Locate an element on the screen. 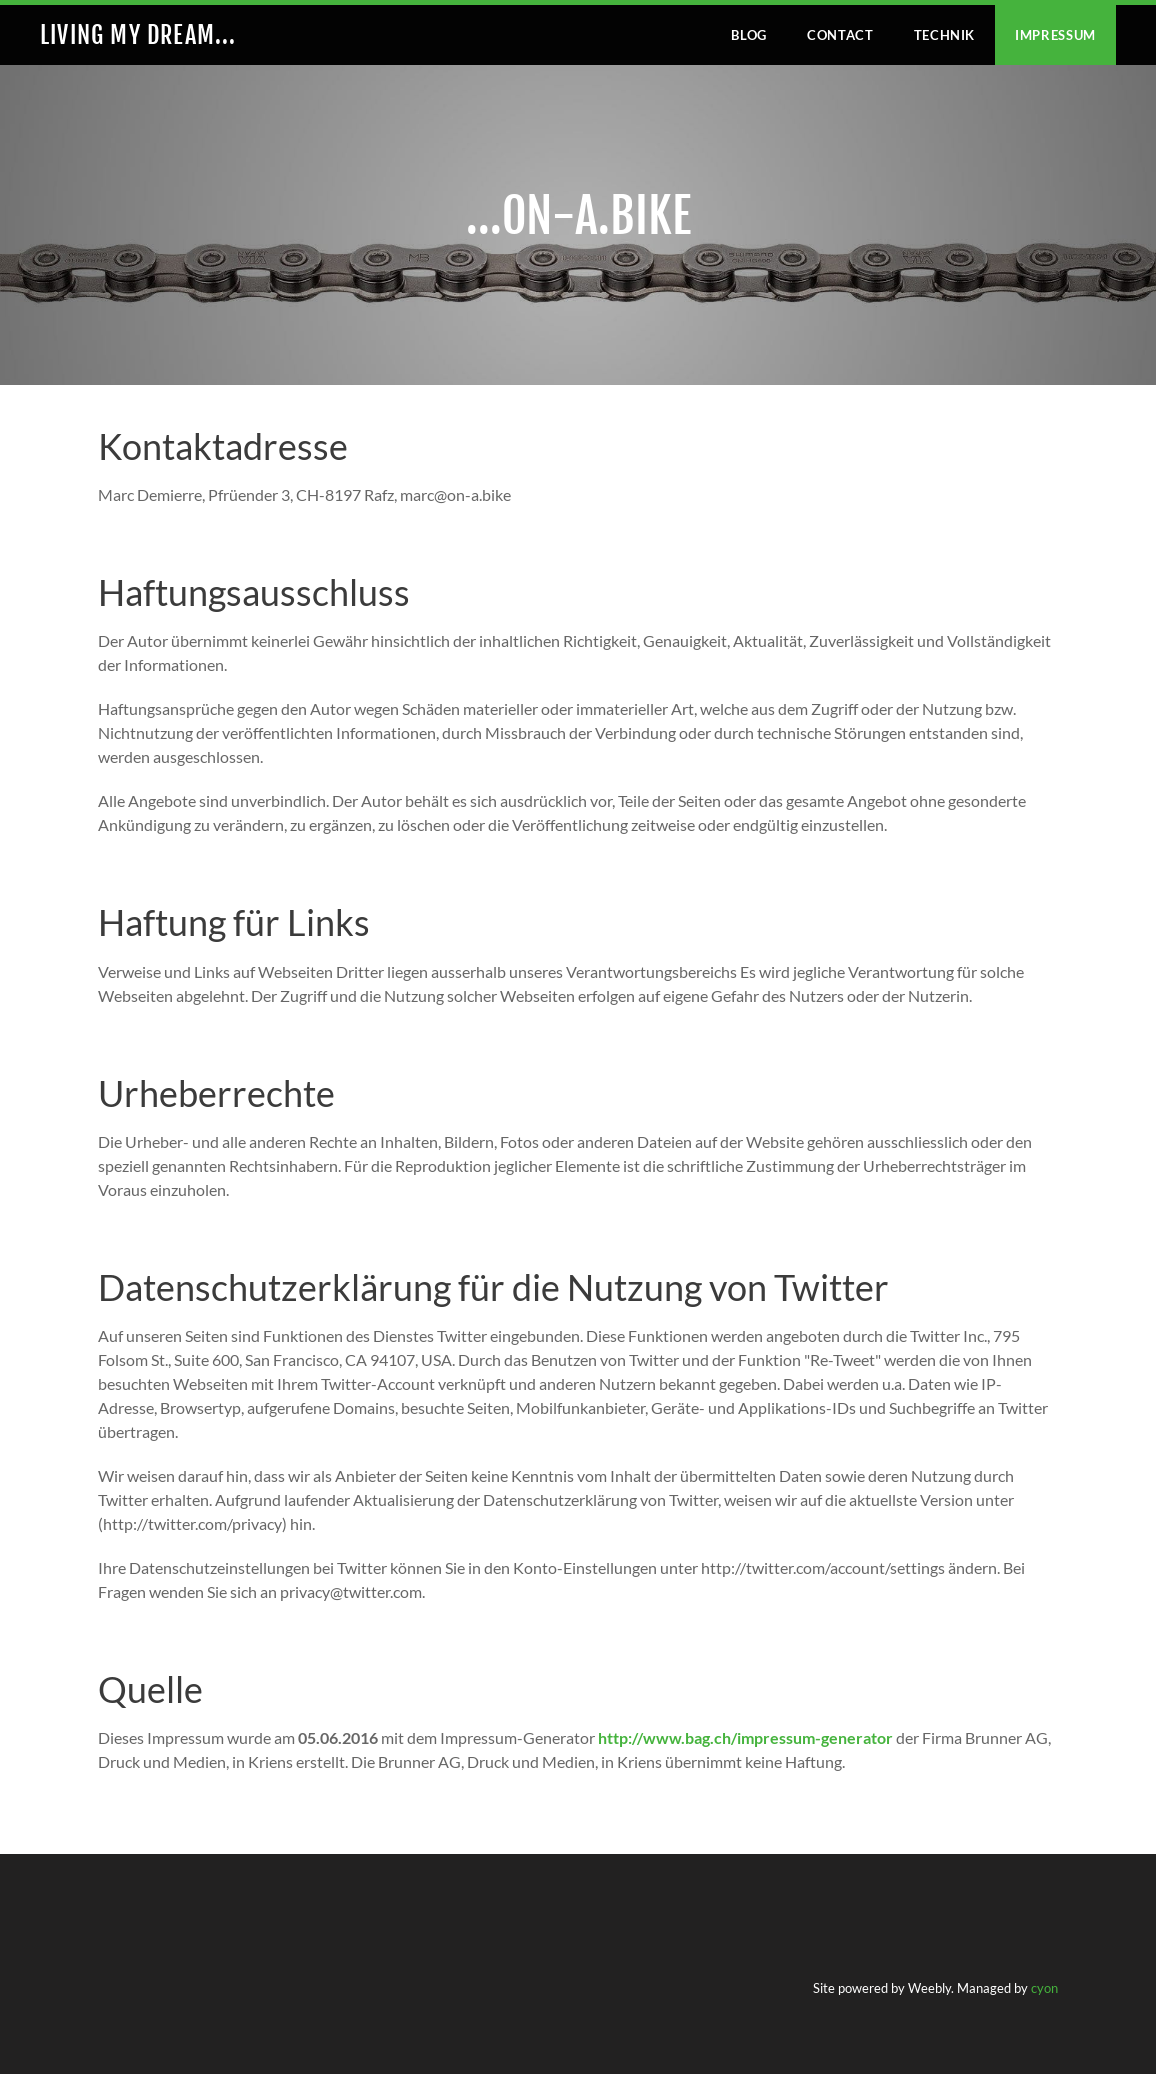  cyon is located at coordinates (1044, 1988).